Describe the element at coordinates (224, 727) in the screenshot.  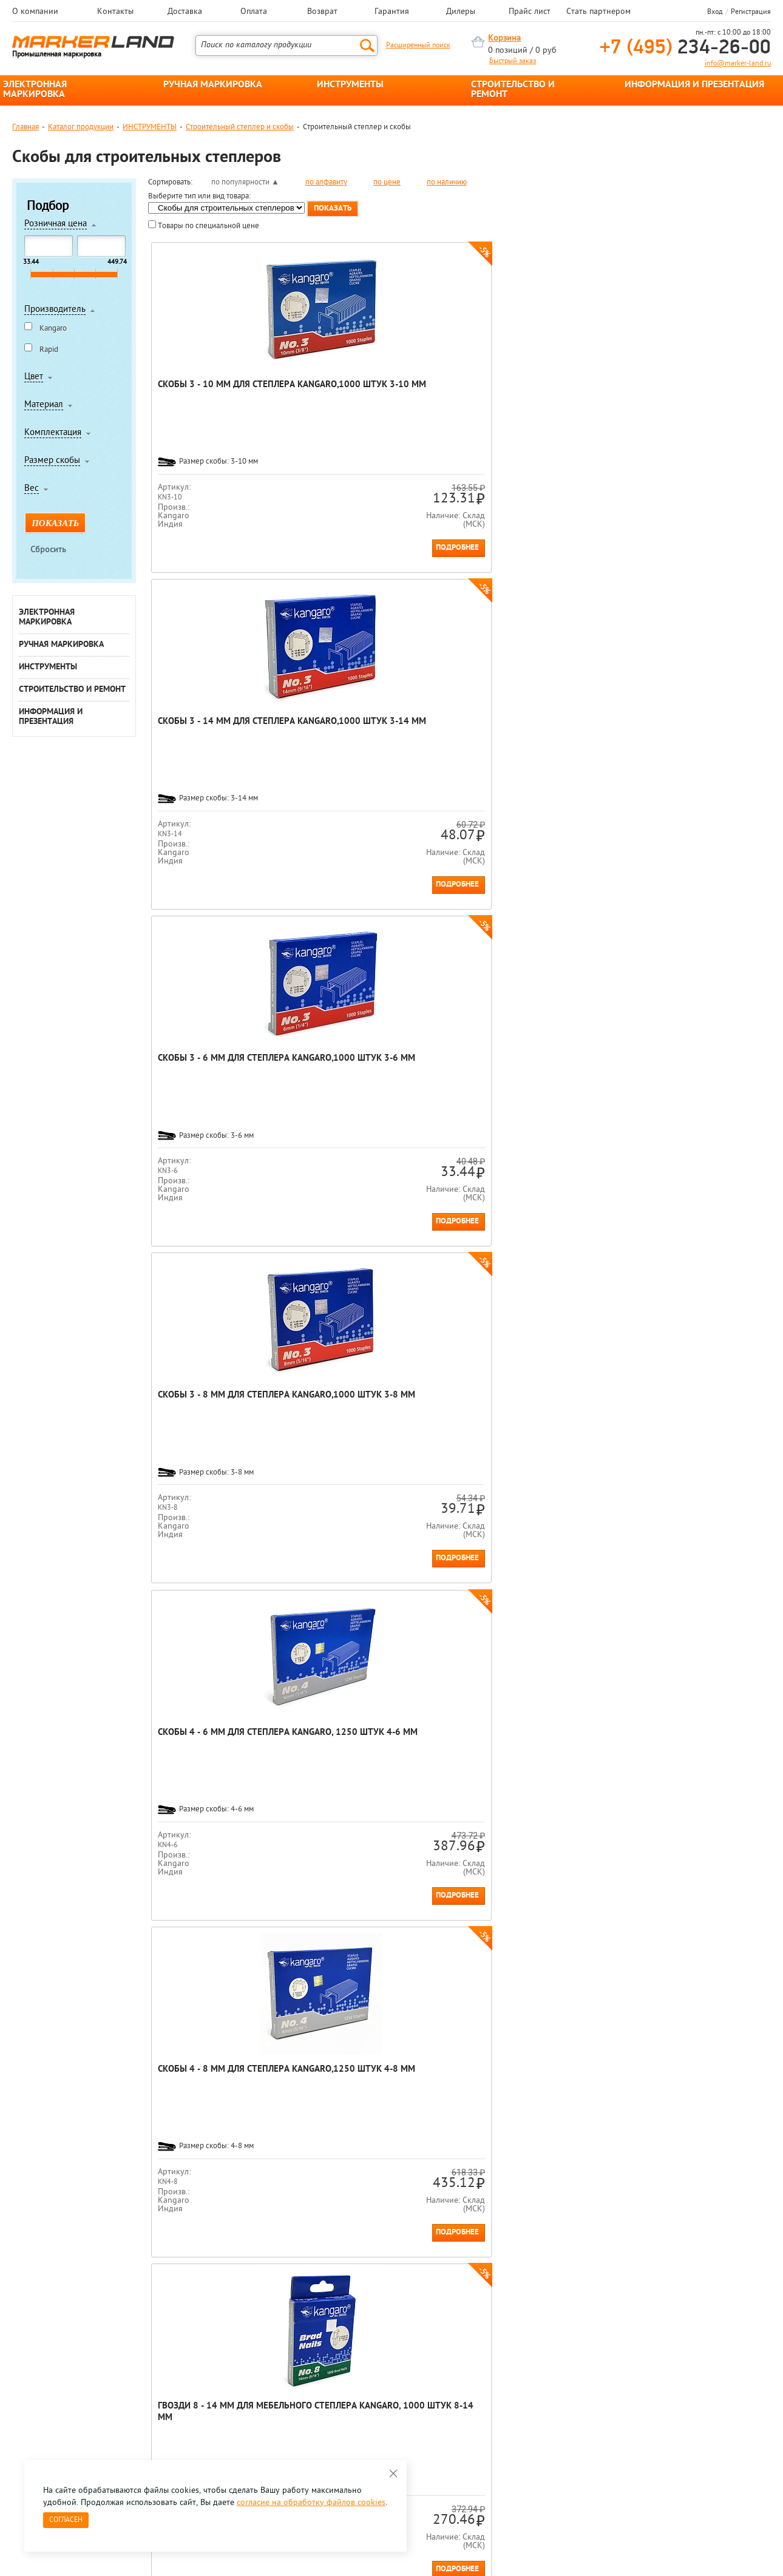
I see `Скобы 4 - 6 мм для степлера Kangaro, 1250 штук 4-6 мм` at that location.